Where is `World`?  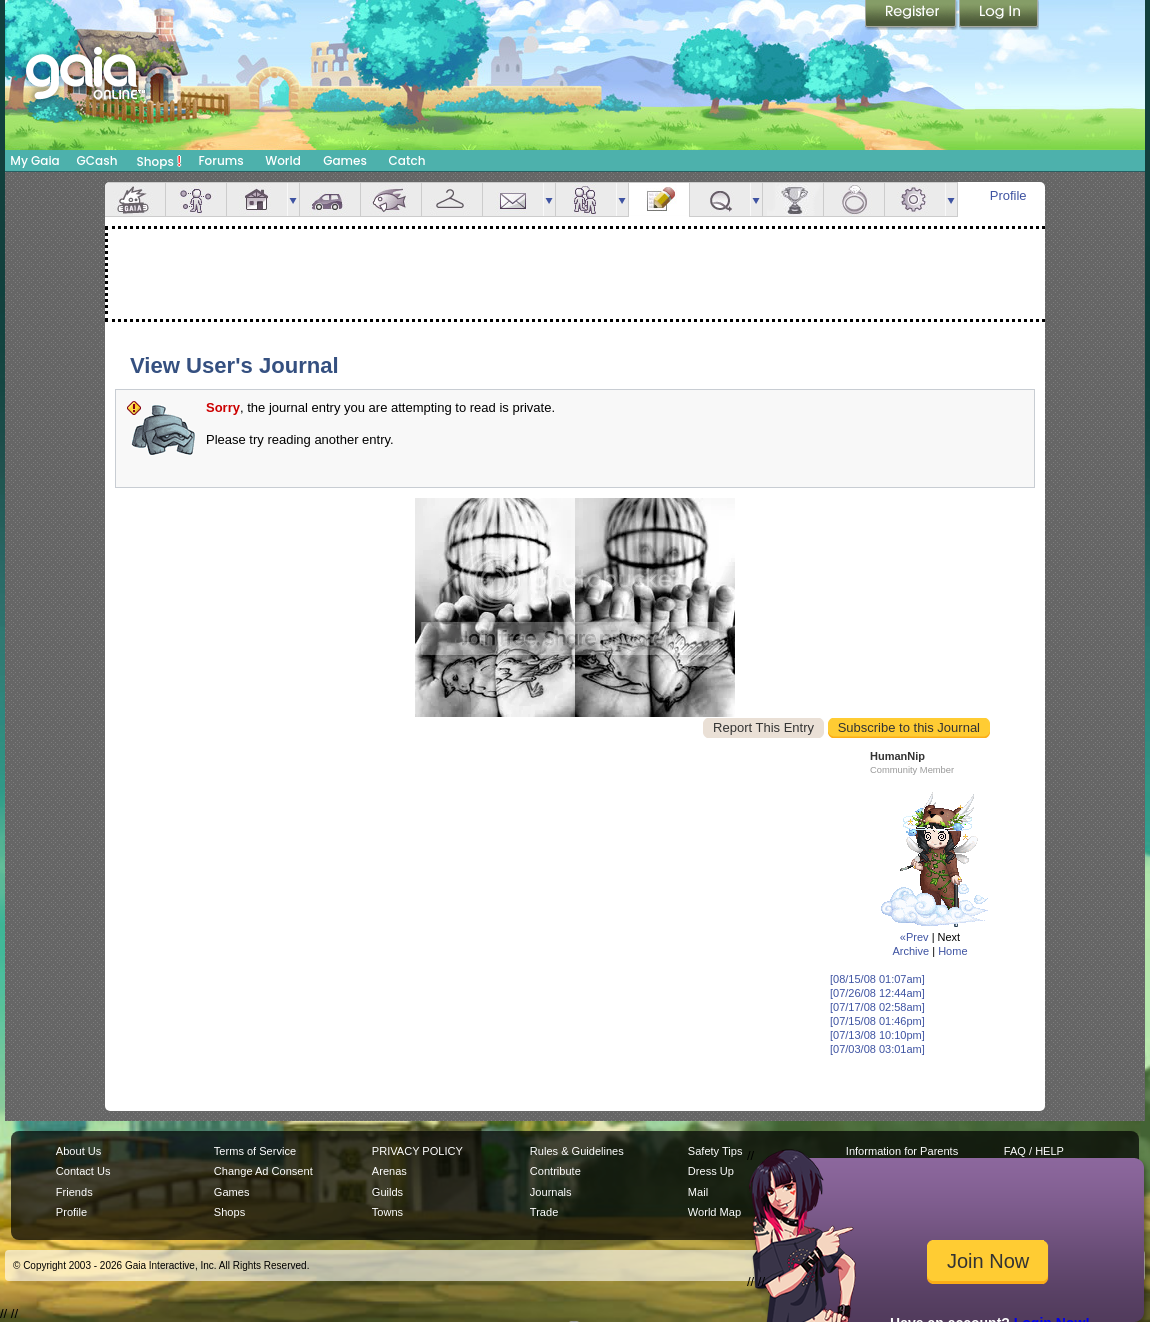 World is located at coordinates (283, 160).